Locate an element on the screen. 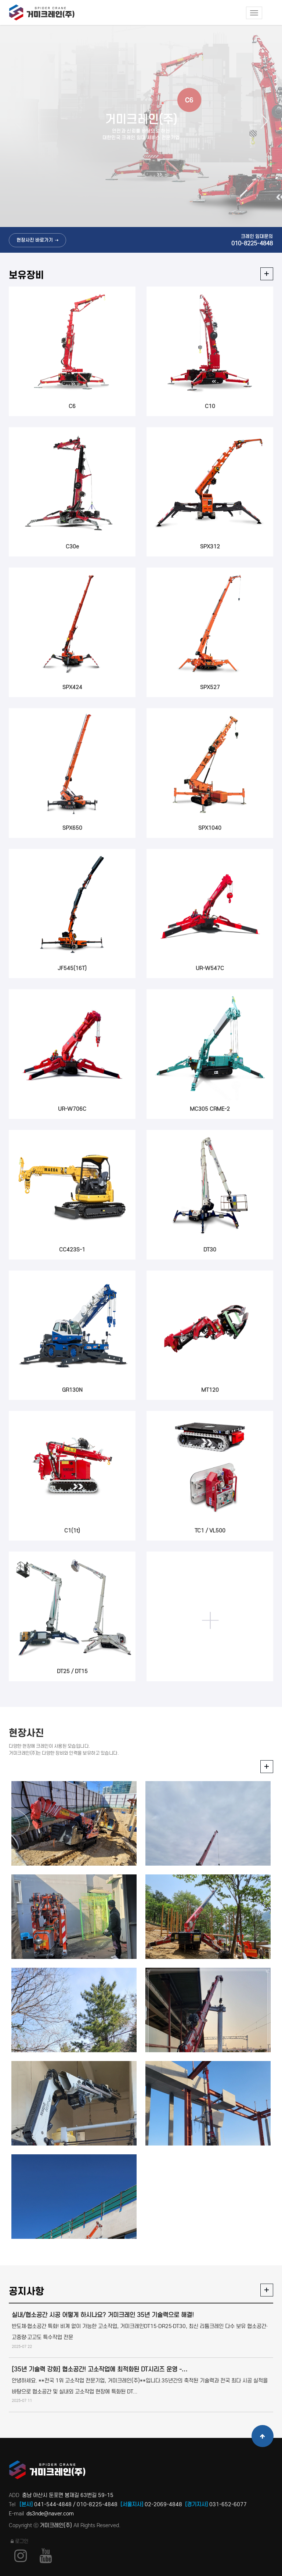  C6 is located at coordinates (72, 406).